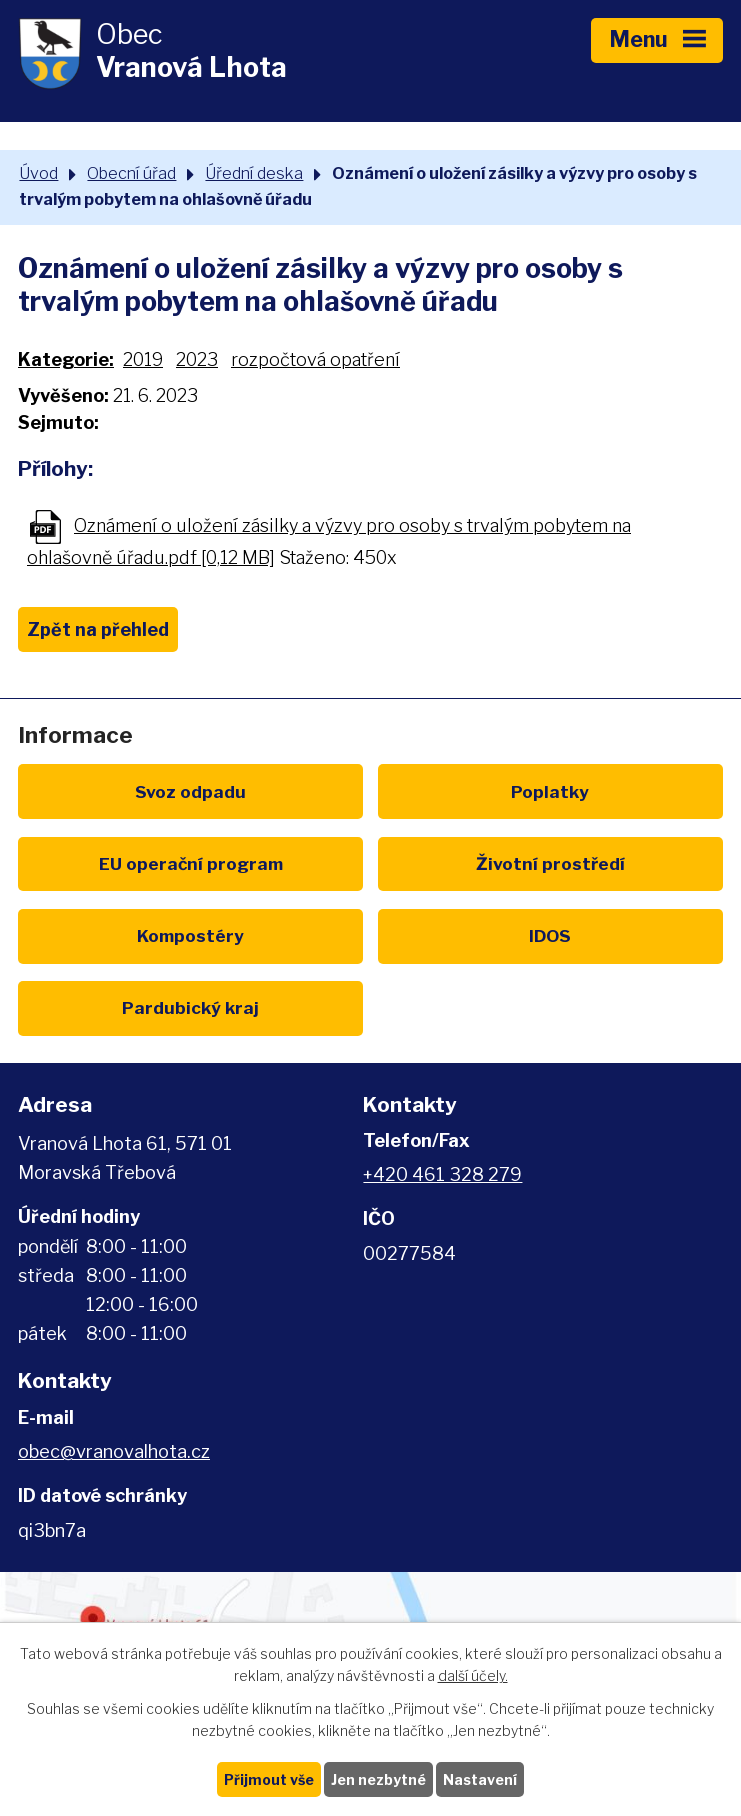 This screenshot has height=1816, width=741. Describe the element at coordinates (38, 173) in the screenshot. I see `Úvod` at that location.